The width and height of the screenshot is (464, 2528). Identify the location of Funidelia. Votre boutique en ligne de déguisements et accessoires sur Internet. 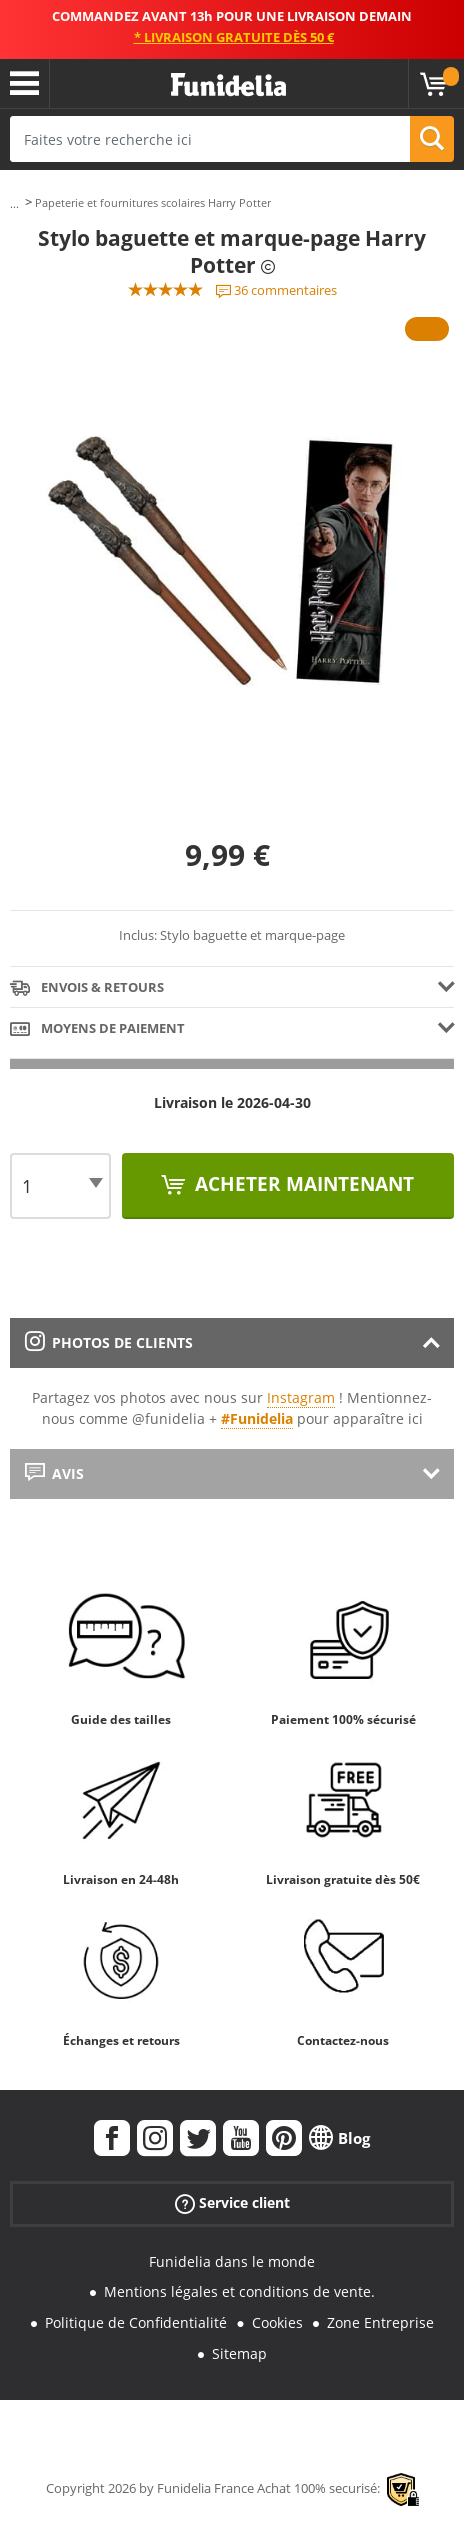
(228, 85).